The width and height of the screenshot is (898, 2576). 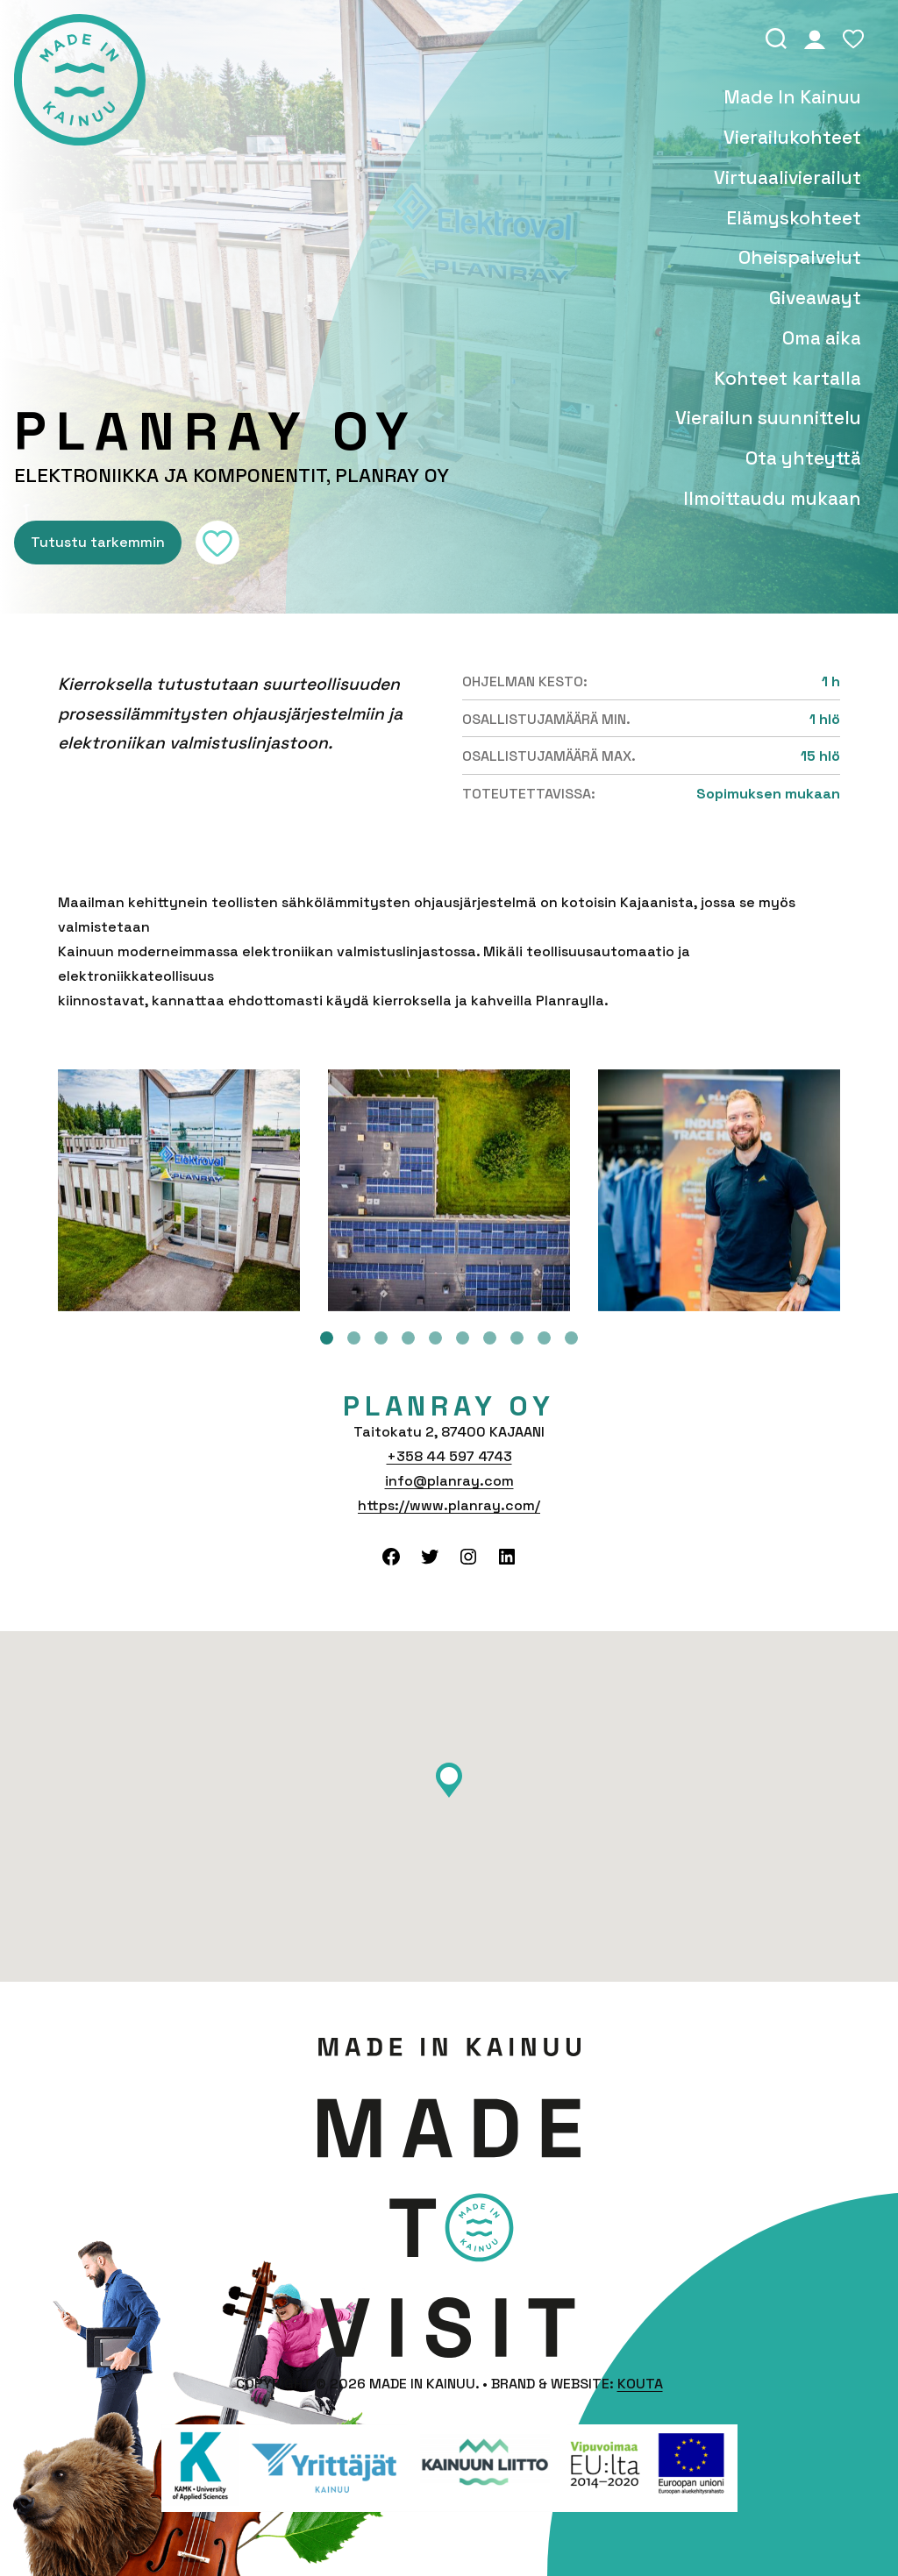 What do you see at coordinates (792, 137) in the screenshot?
I see `Vie­rai­lu­koh­teet` at bounding box center [792, 137].